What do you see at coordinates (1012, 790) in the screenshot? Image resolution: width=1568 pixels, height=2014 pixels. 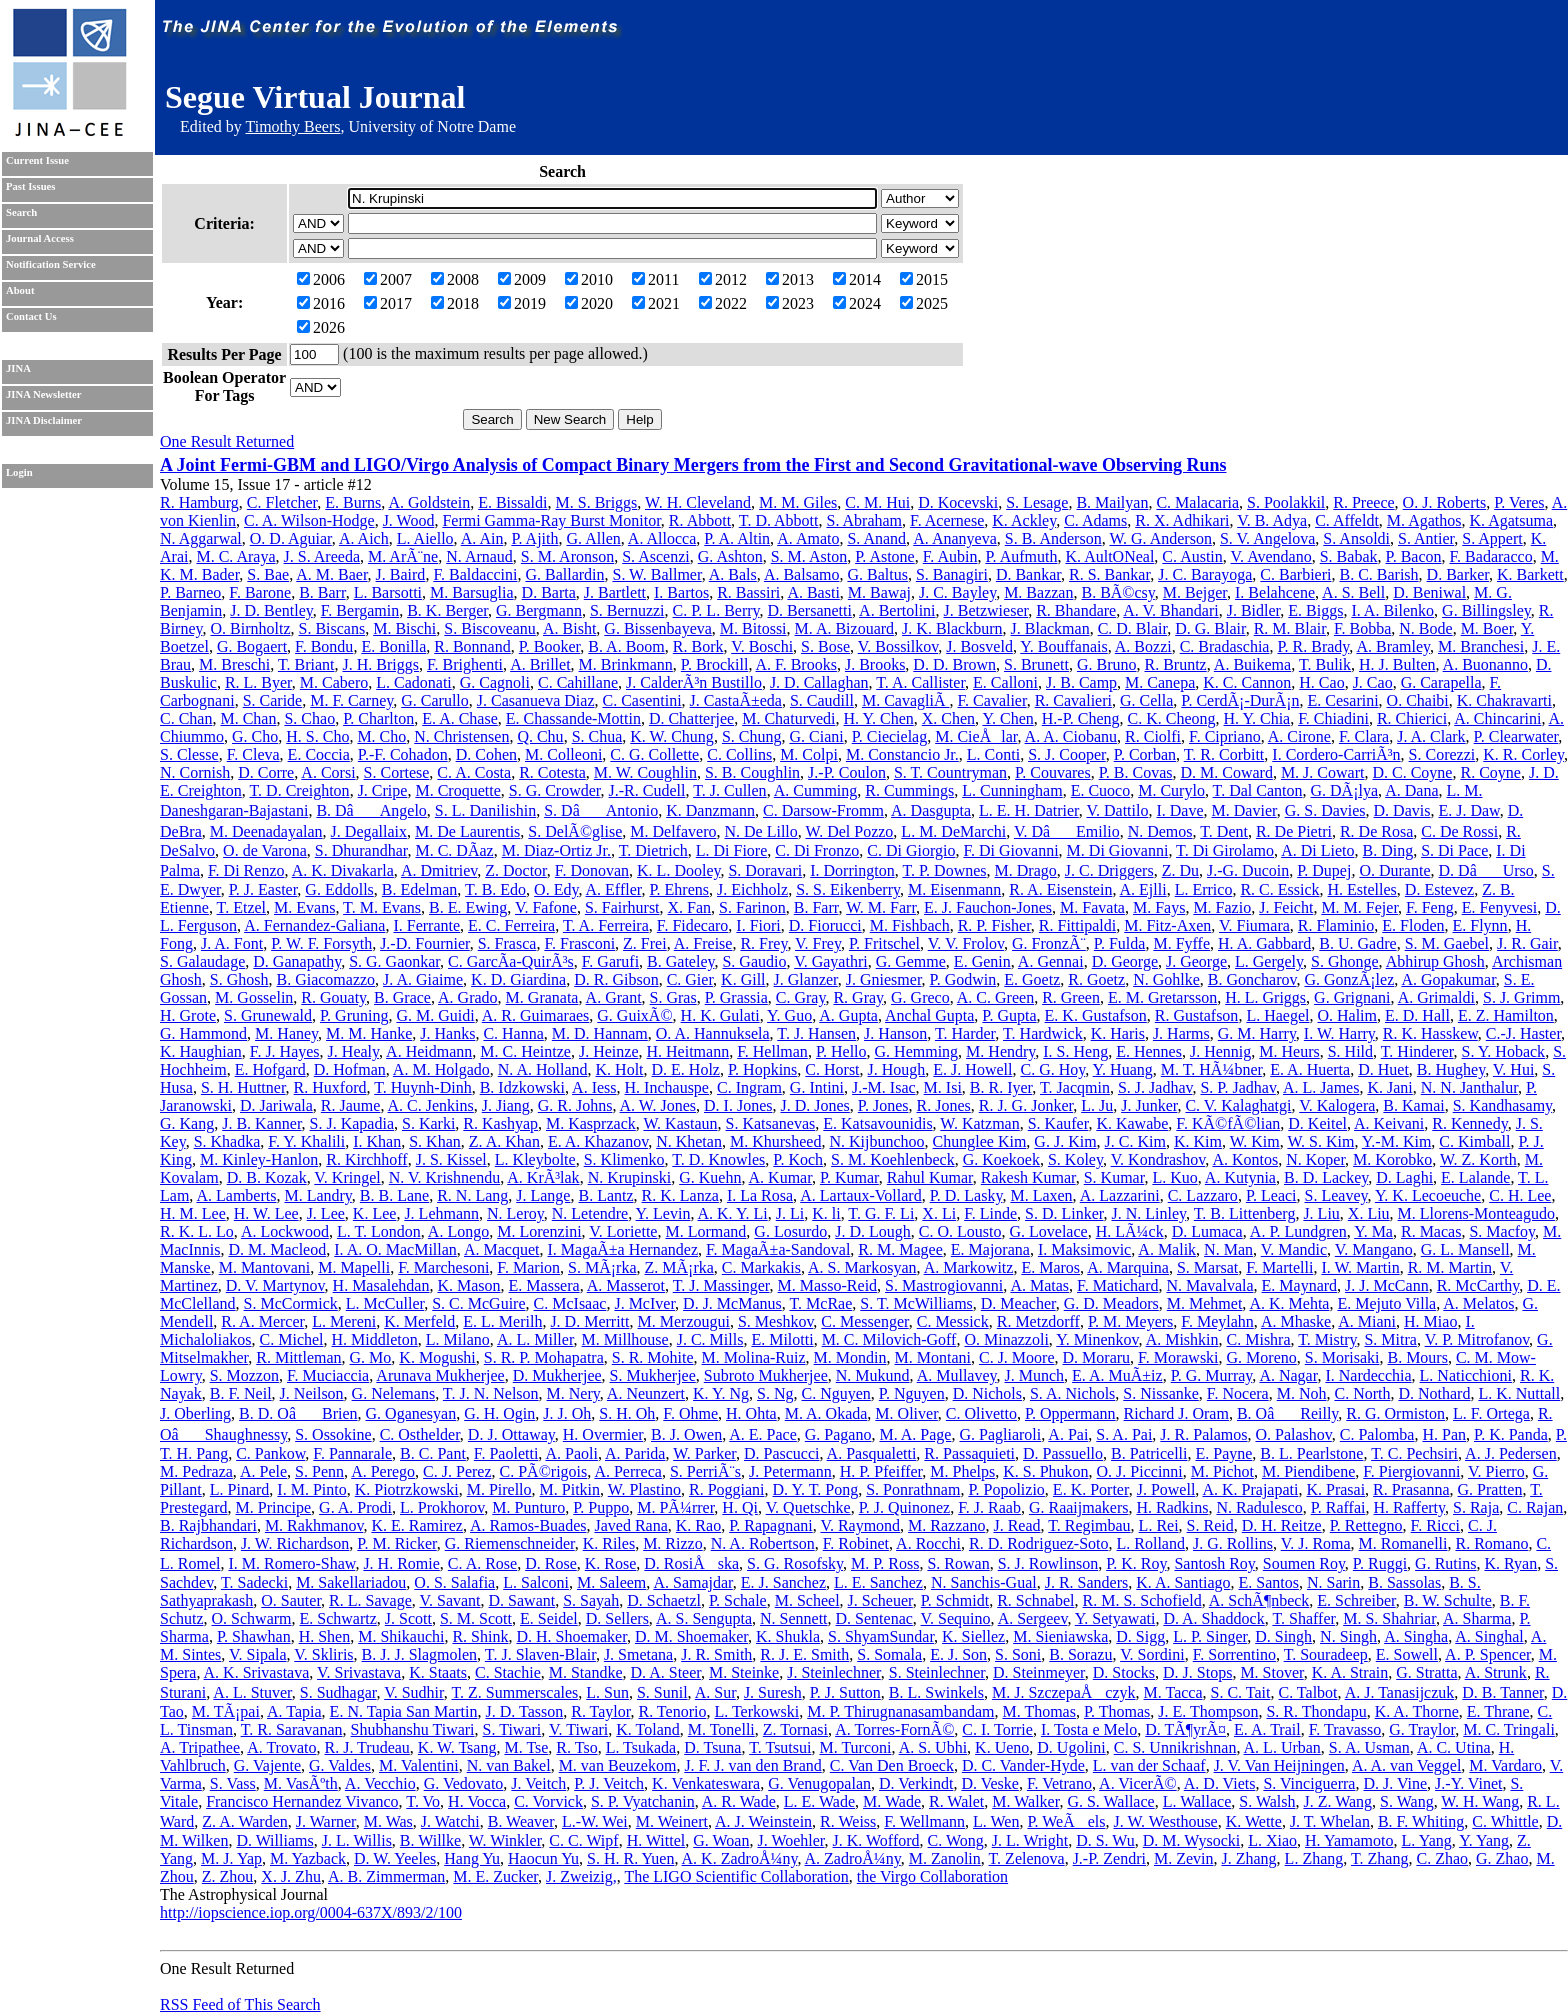 I see `L. Cunningham` at bounding box center [1012, 790].